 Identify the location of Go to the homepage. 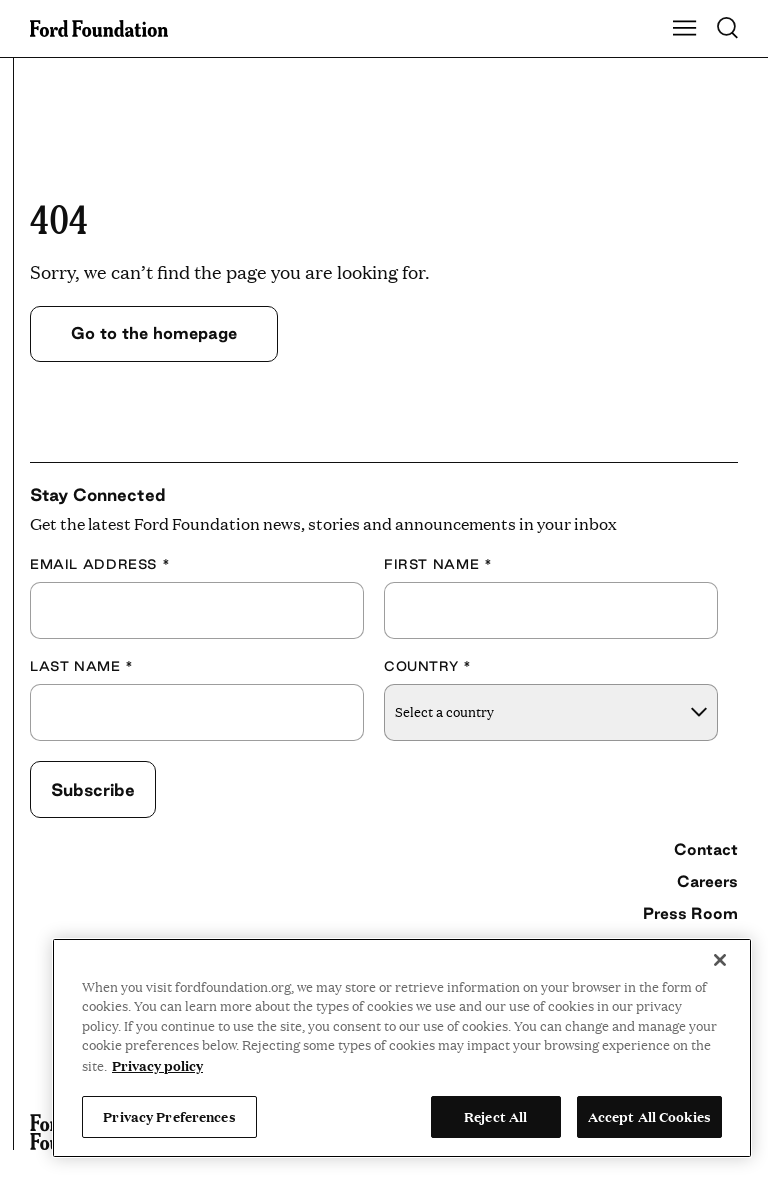
(154, 333).